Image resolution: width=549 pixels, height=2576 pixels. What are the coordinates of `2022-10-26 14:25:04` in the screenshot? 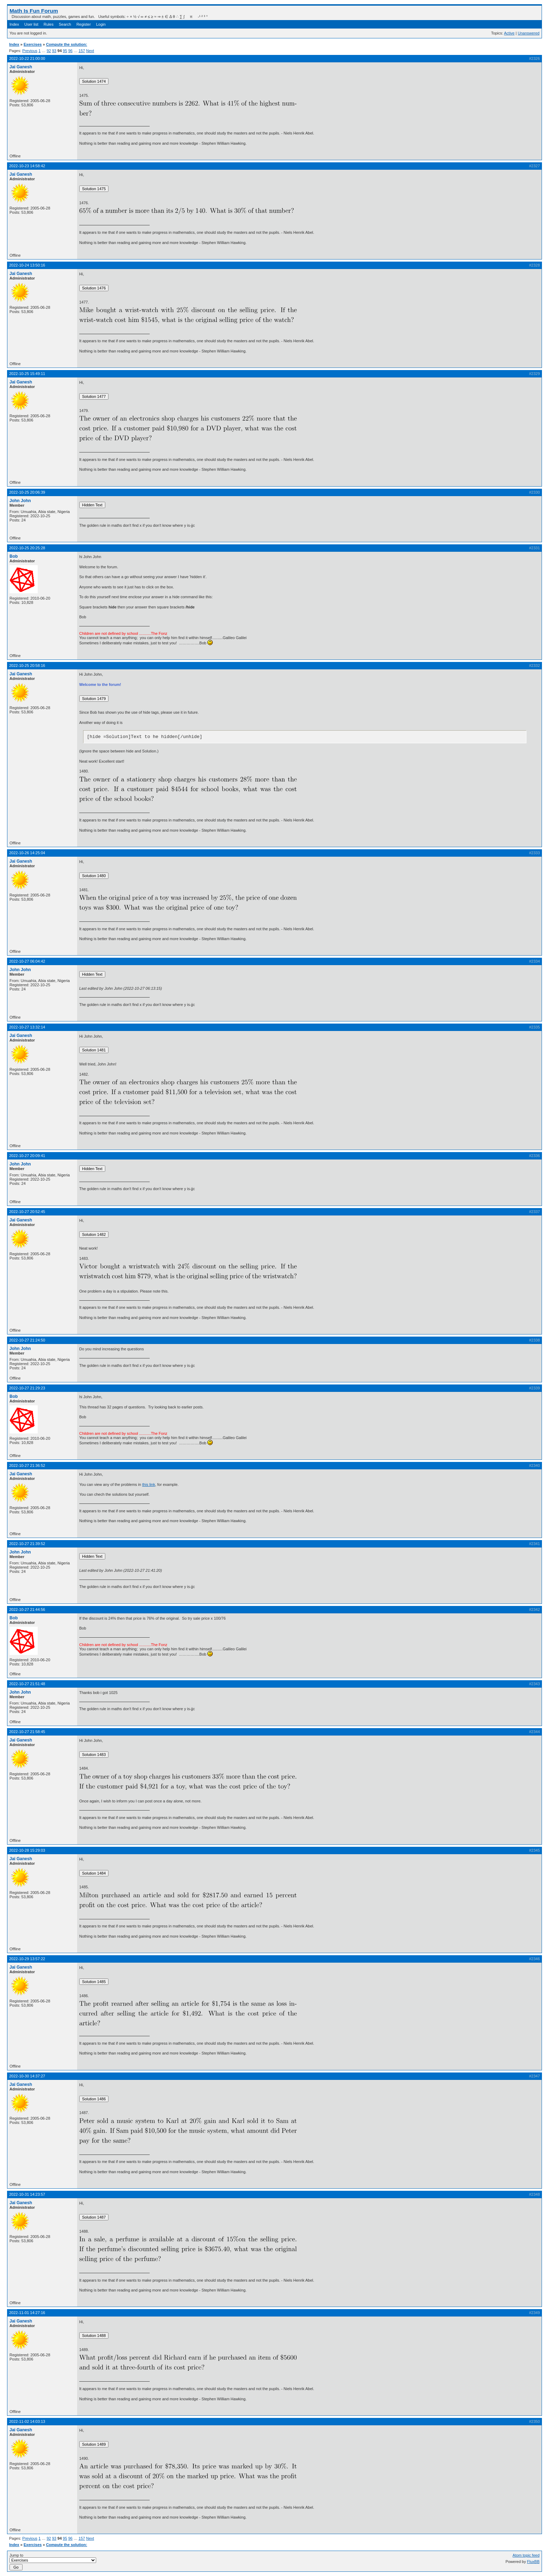 It's located at (27, 853).